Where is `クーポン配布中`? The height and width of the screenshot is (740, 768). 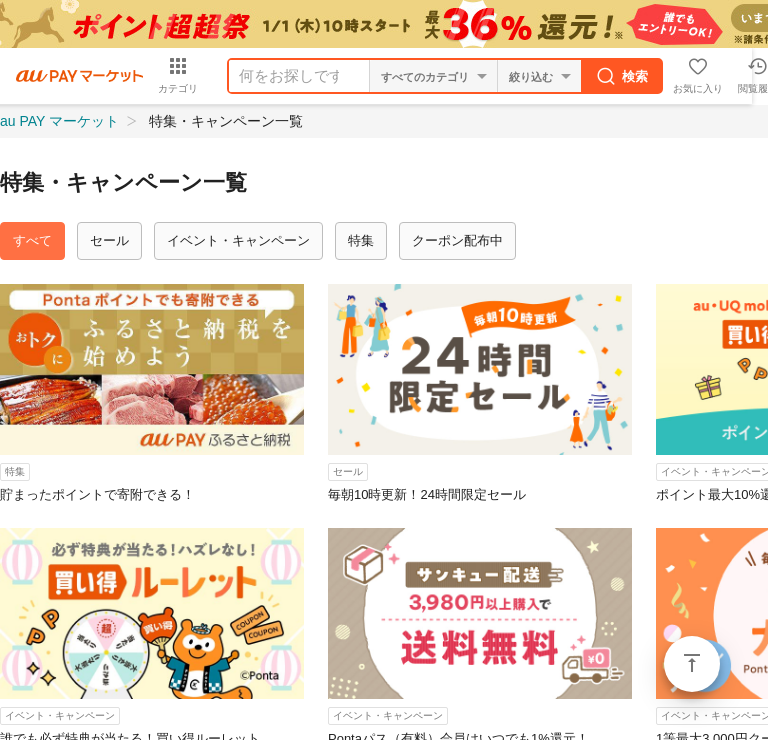 クーポン配布中 is located at coordinates (457, 240).